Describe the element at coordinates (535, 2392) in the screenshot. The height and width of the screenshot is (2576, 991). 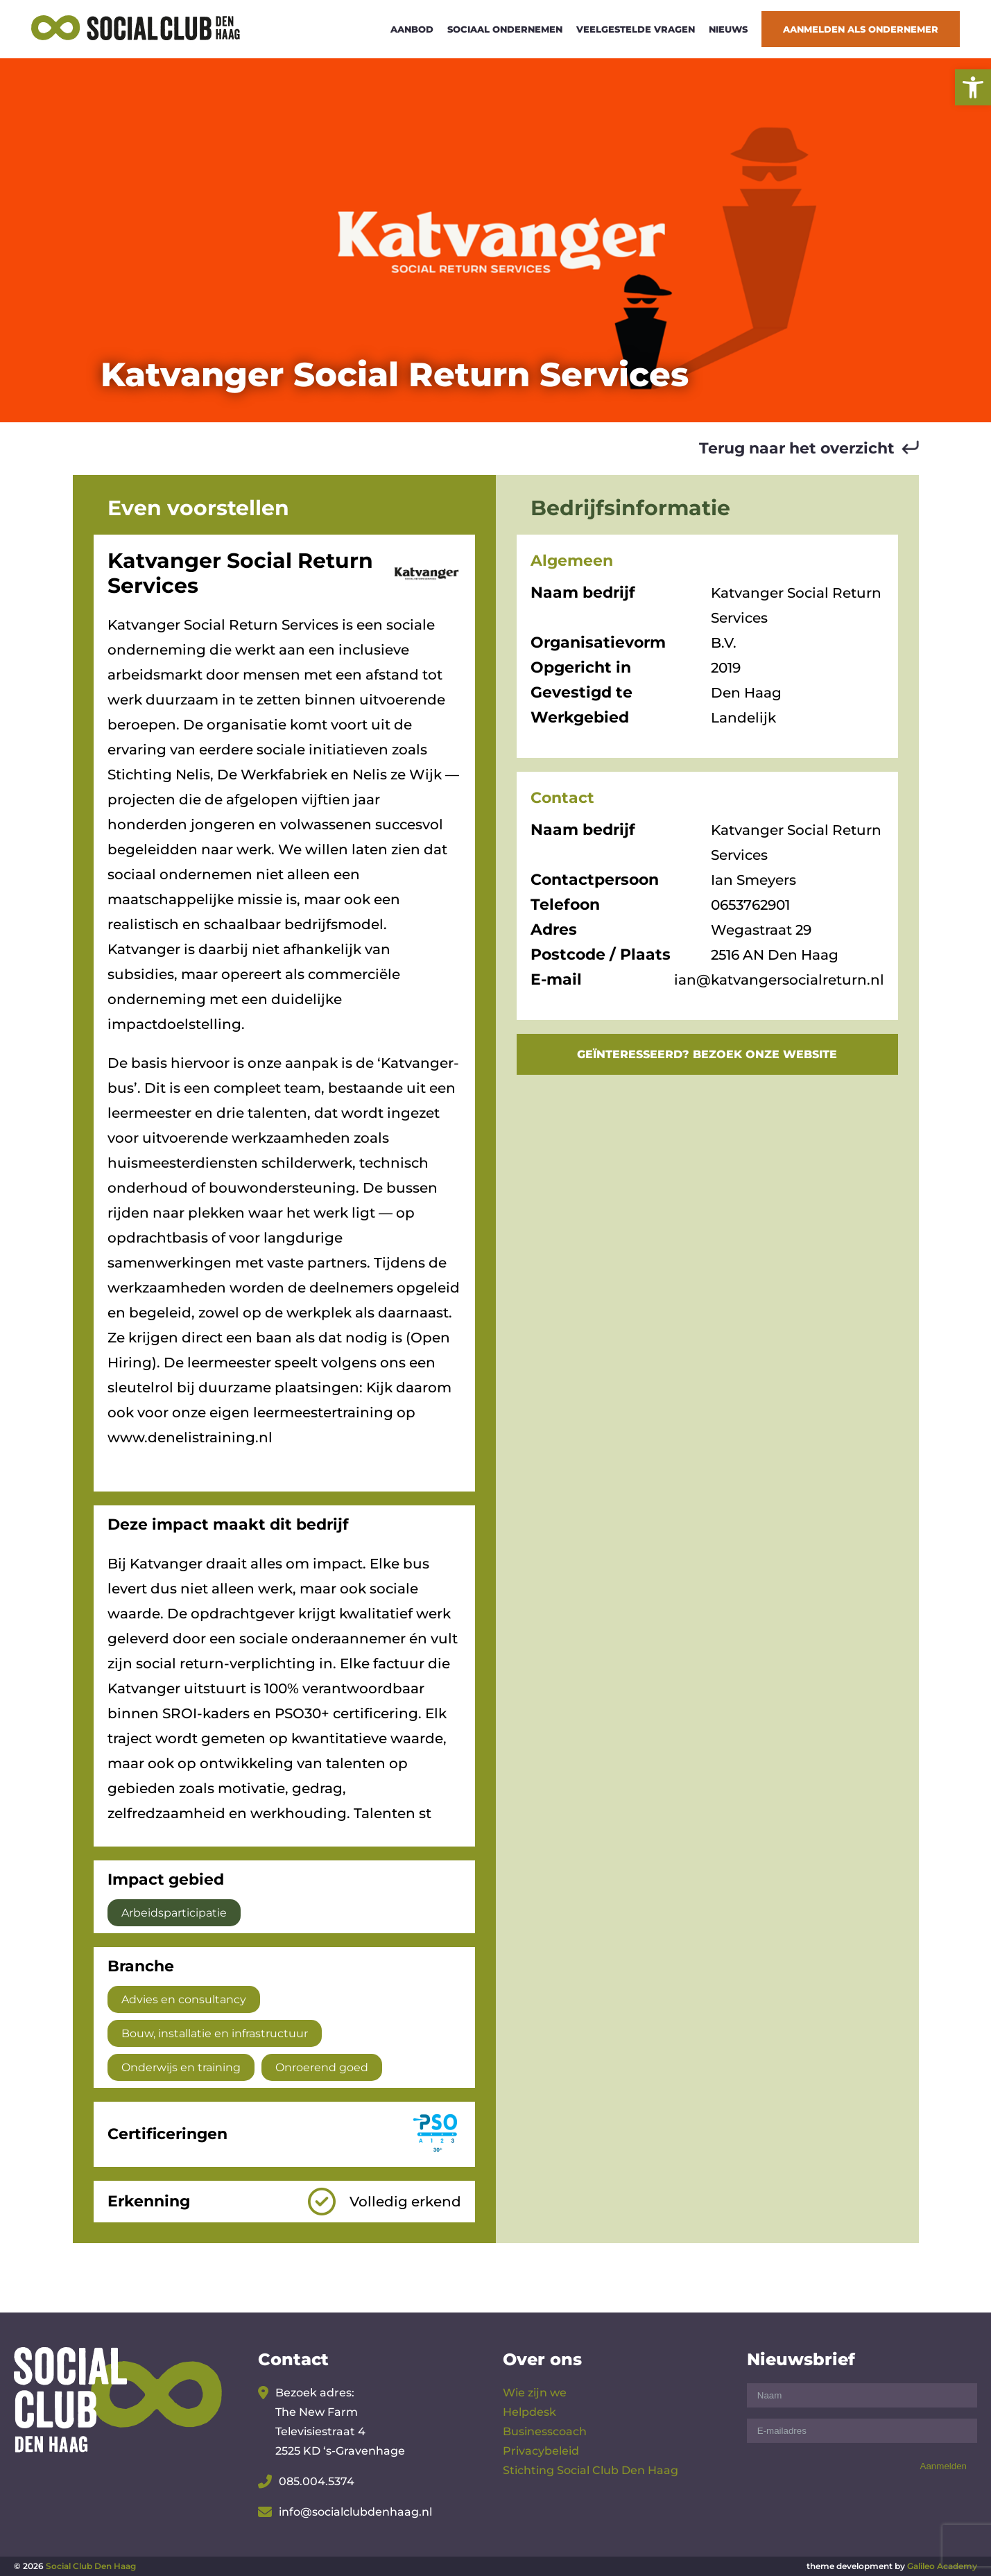
I see `Wie zijn we [link]` at that location.